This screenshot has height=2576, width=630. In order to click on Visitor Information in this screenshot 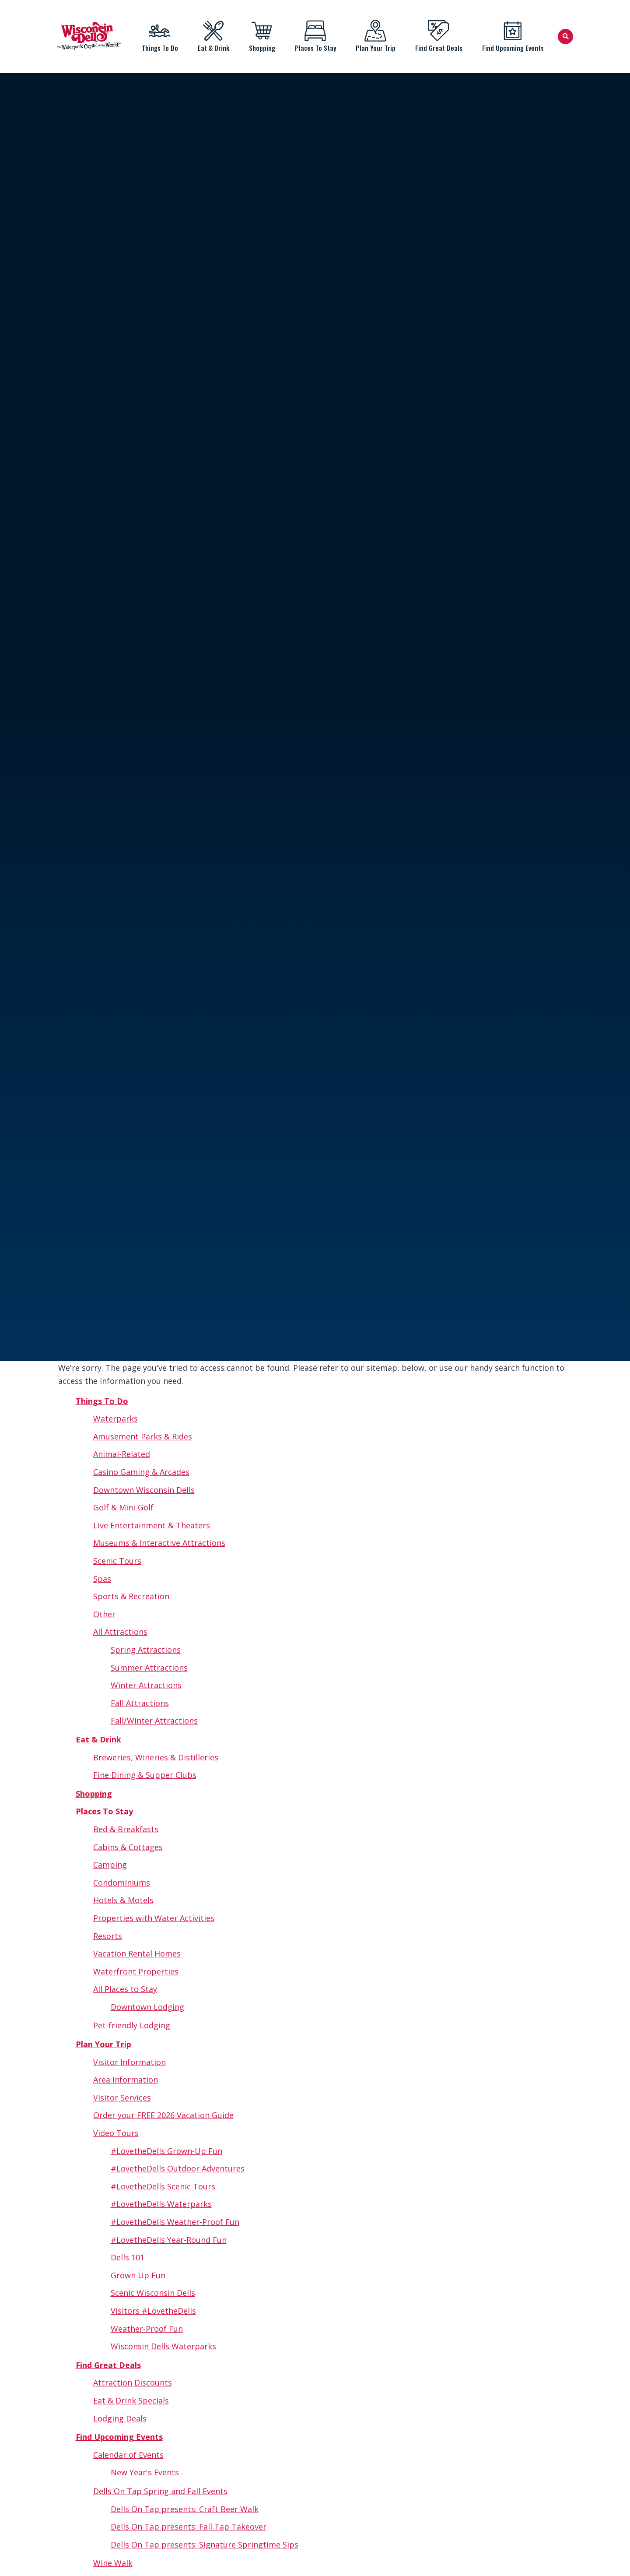, I will do `click(129, 2062)`.